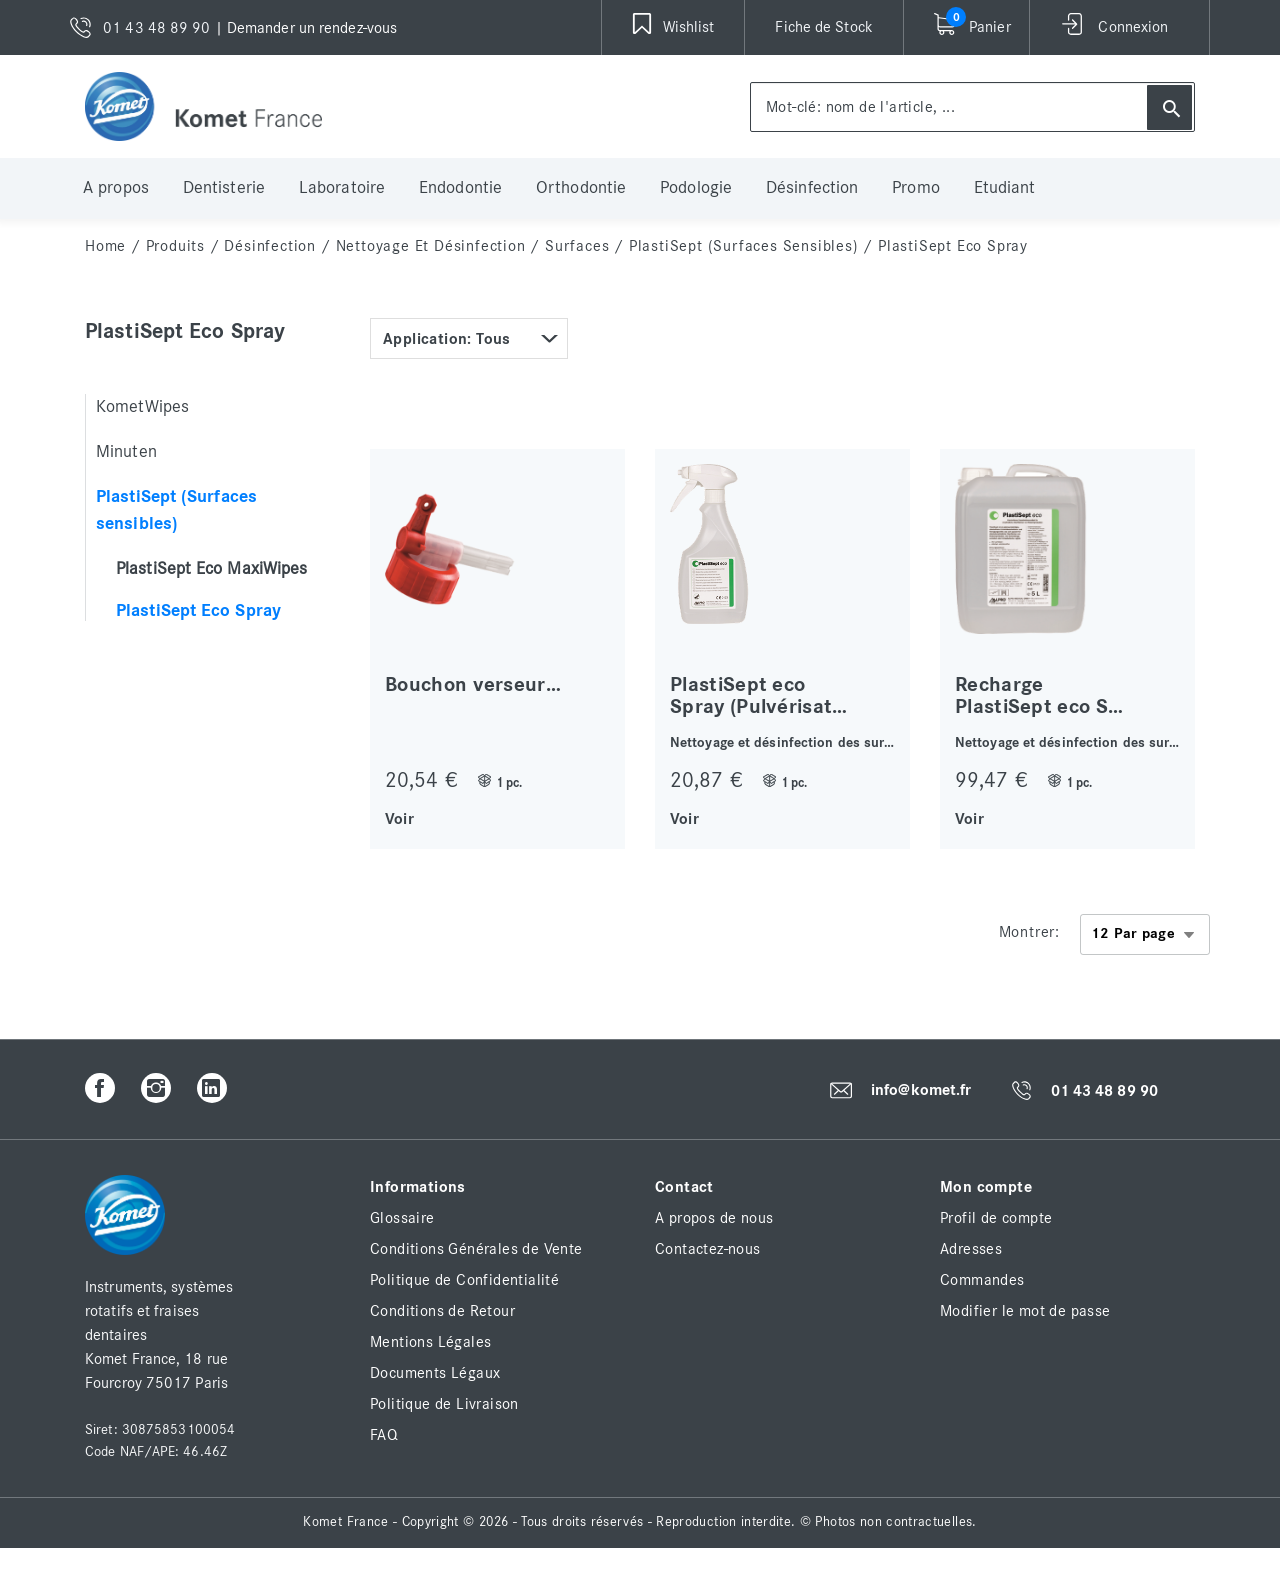 This screenshot has width=1280, height=1572. What do you see at coordinates (1025, 1311) in the screenshot?
I see `Modifier le mot de passe` at bounding box center [1025, 1311].